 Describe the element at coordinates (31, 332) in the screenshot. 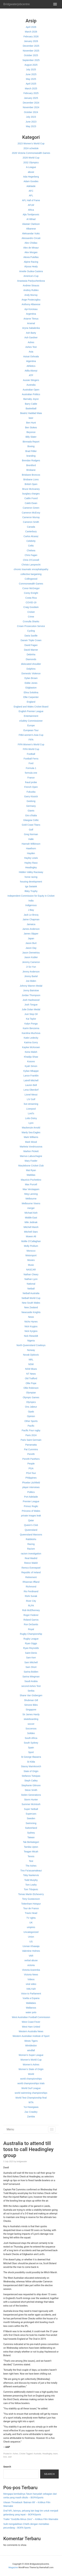

I see `Ash Barty` at that location.